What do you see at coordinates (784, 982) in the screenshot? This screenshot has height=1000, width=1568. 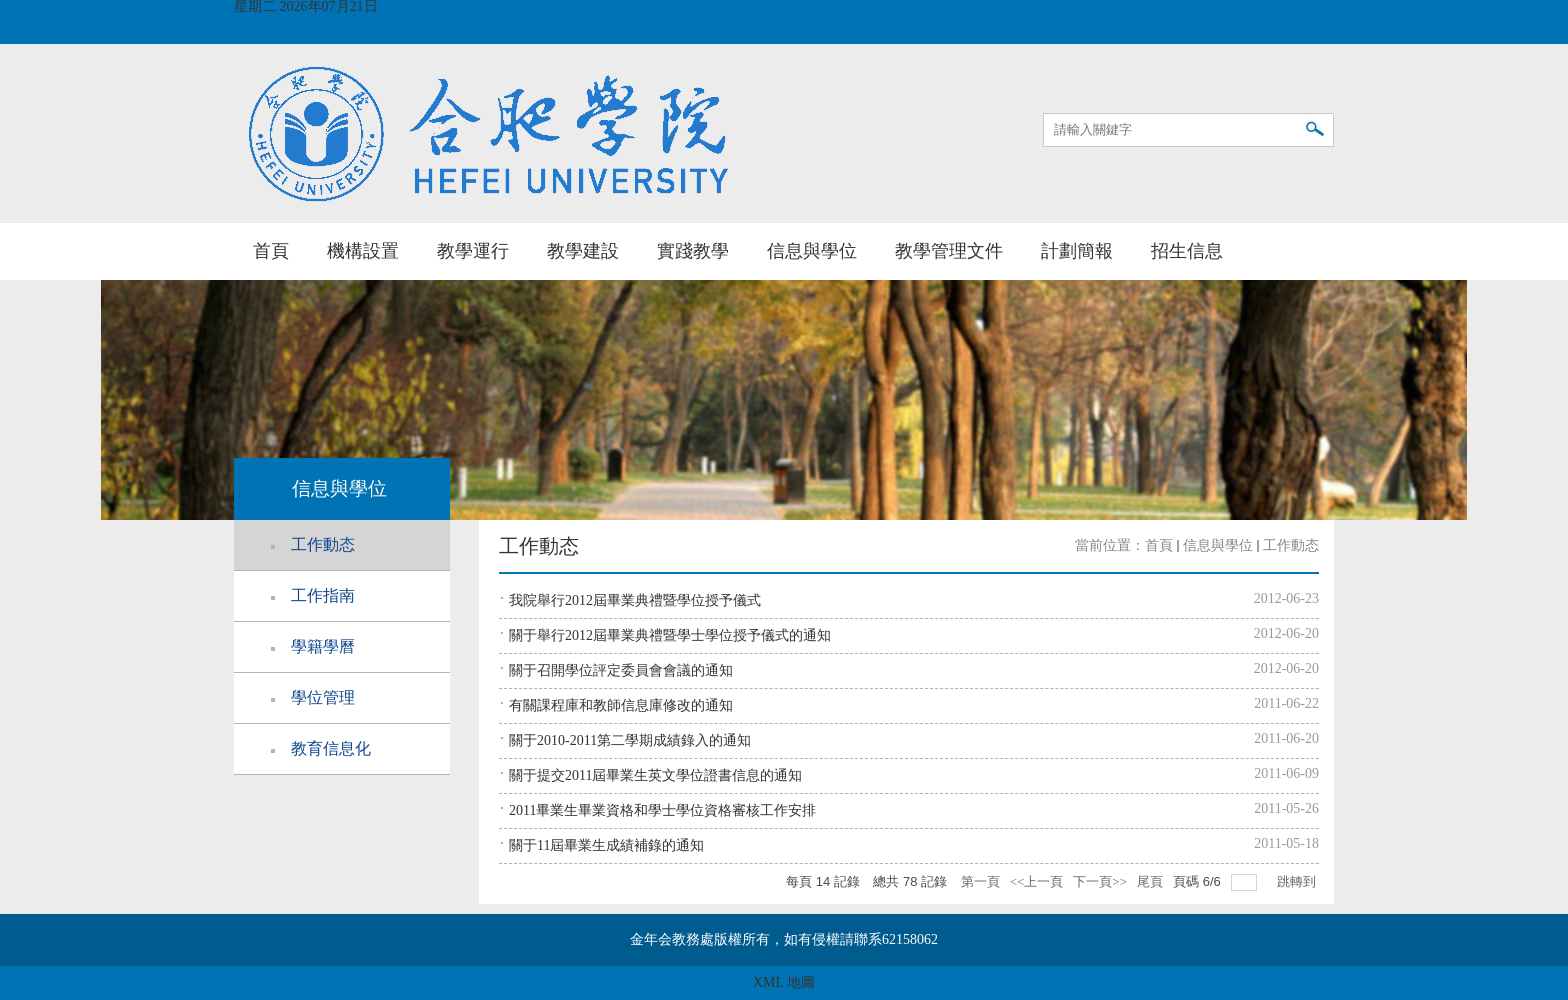 I see `XML 地圖` at bounding box center [784, 982].